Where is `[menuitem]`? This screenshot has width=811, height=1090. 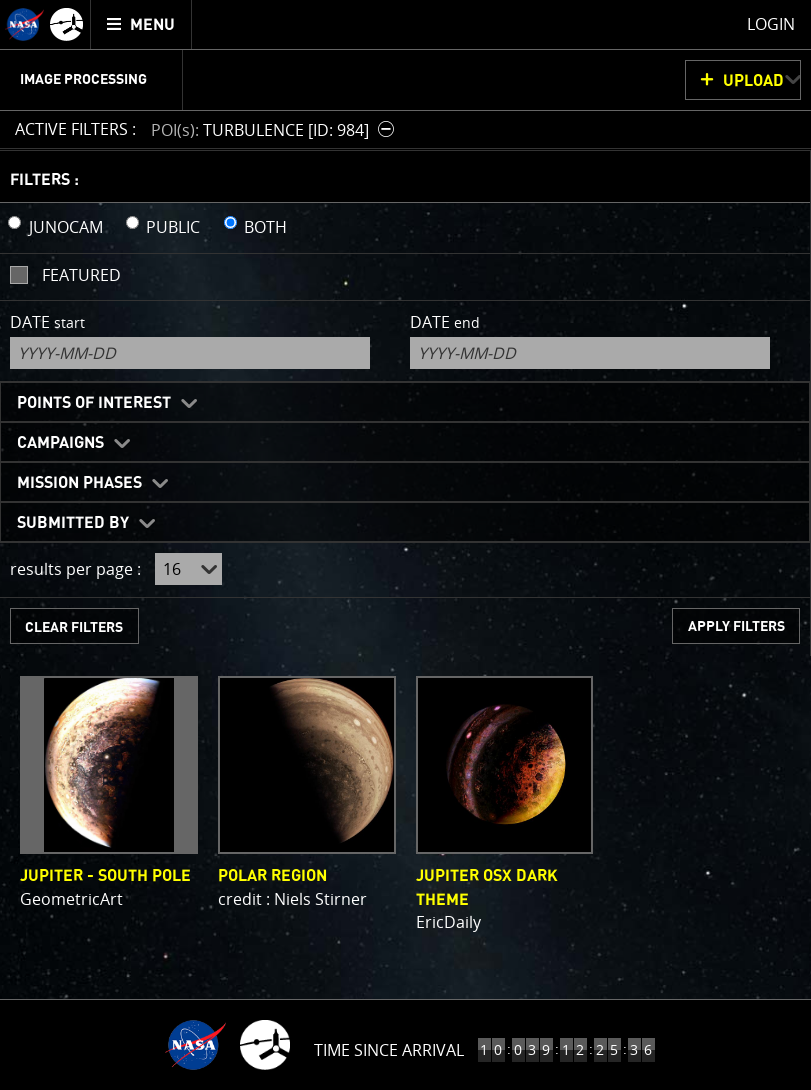
[menuitem] is located at coordinates (141, 24).